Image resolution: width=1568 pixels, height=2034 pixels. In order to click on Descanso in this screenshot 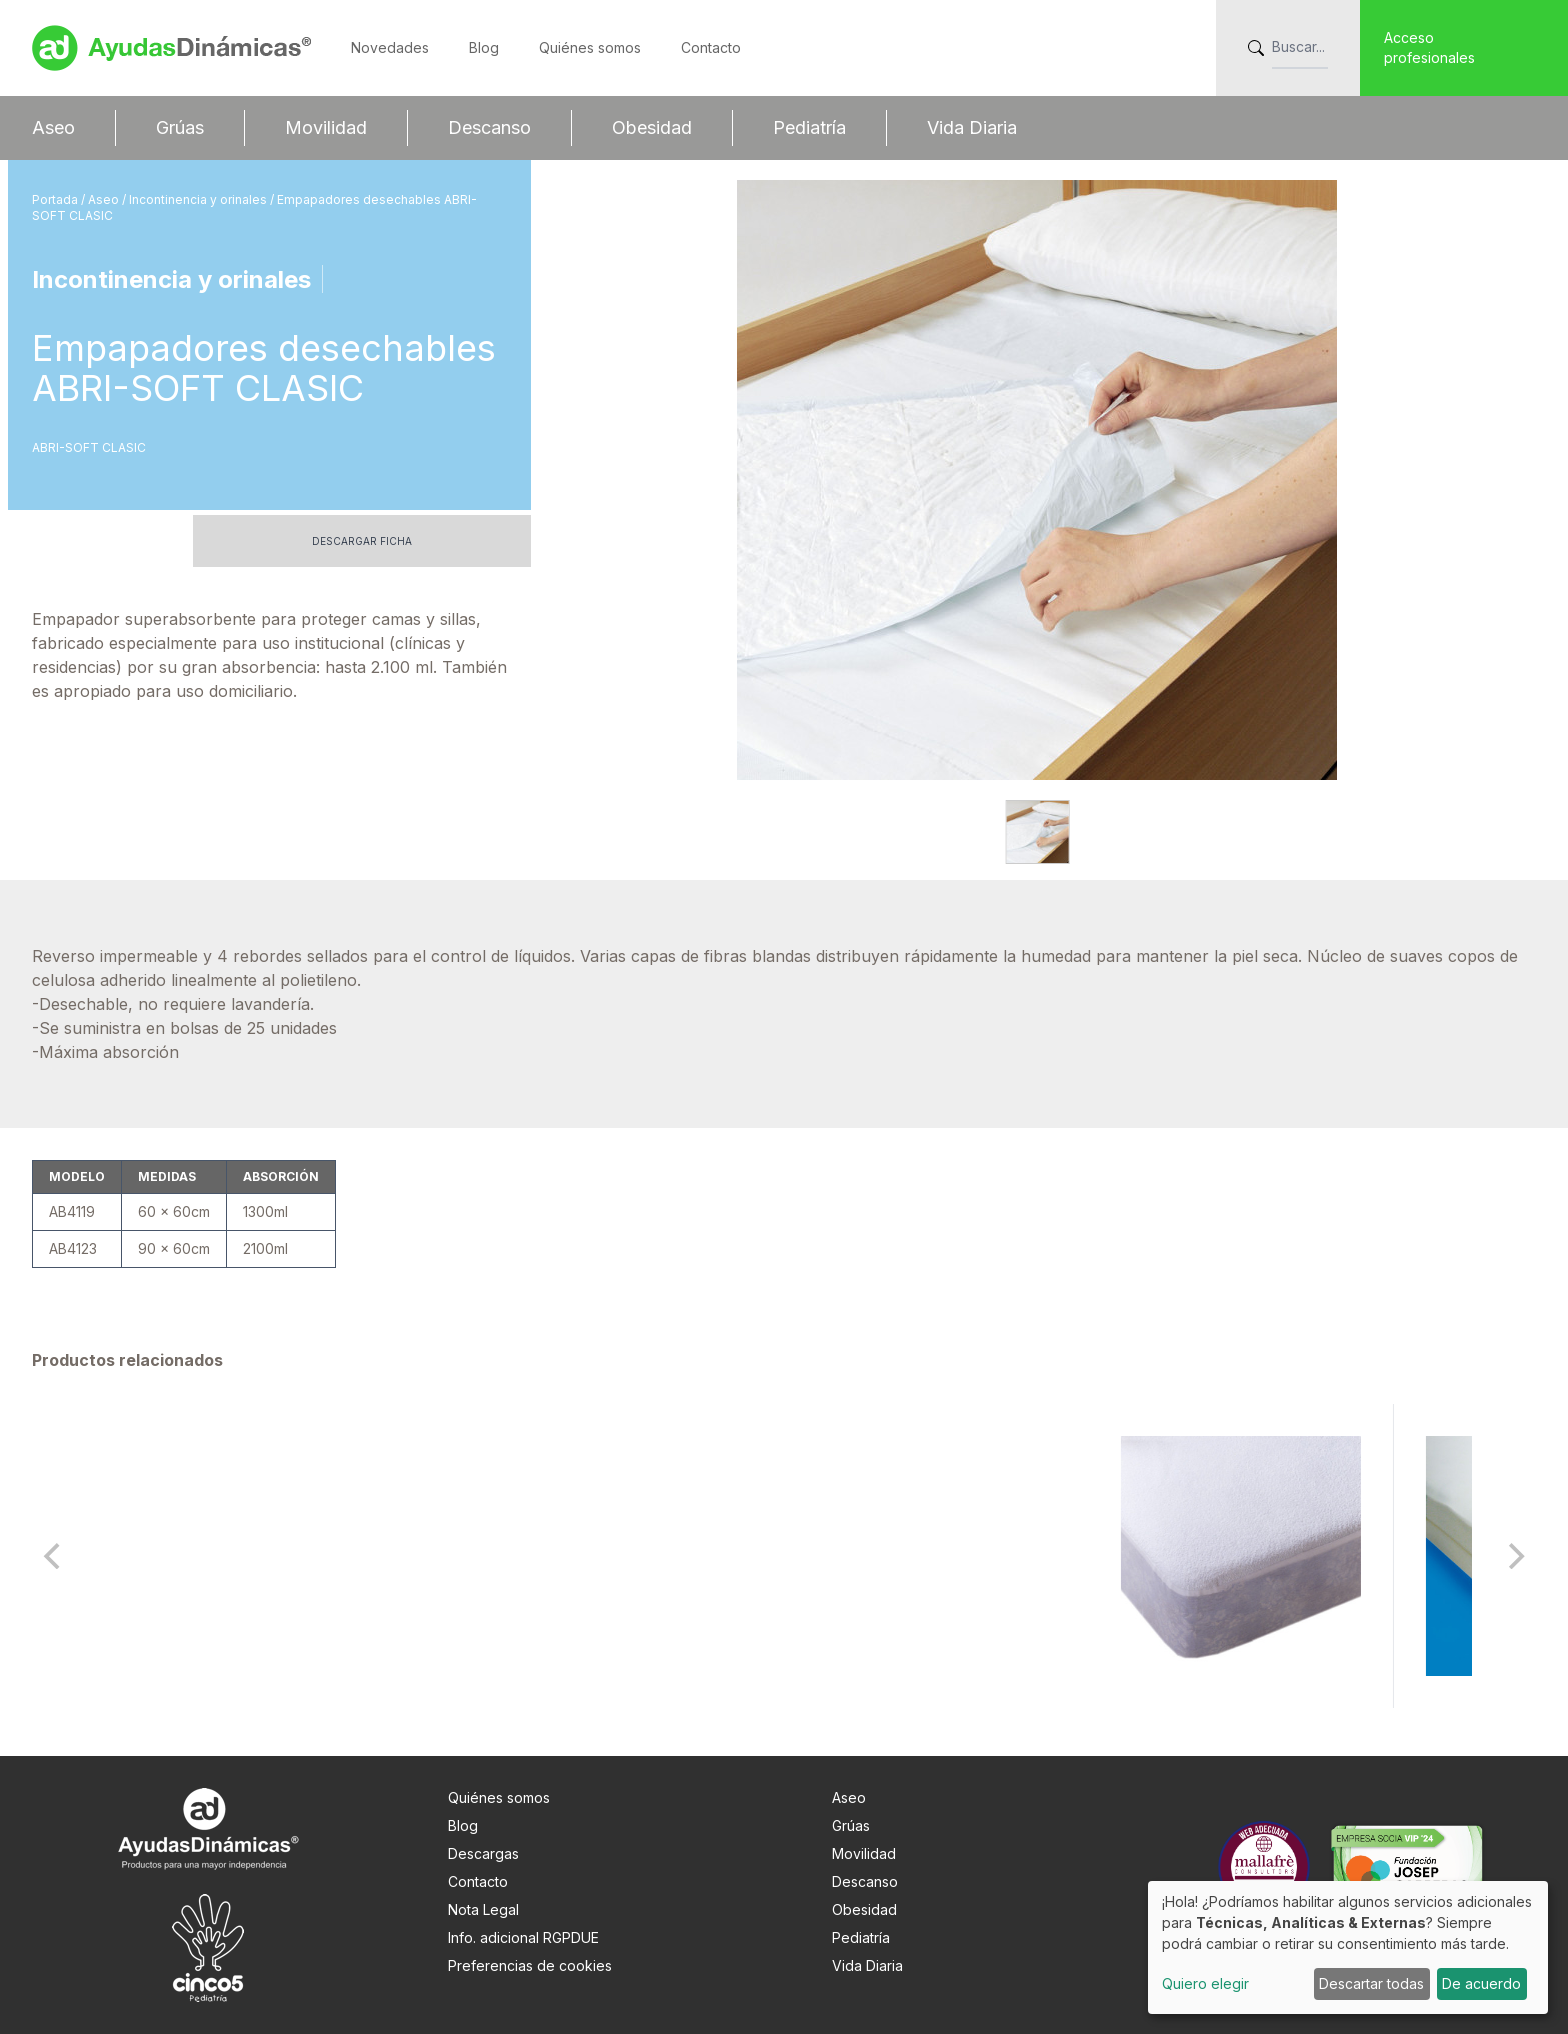, I will do `click(489, 127)`.